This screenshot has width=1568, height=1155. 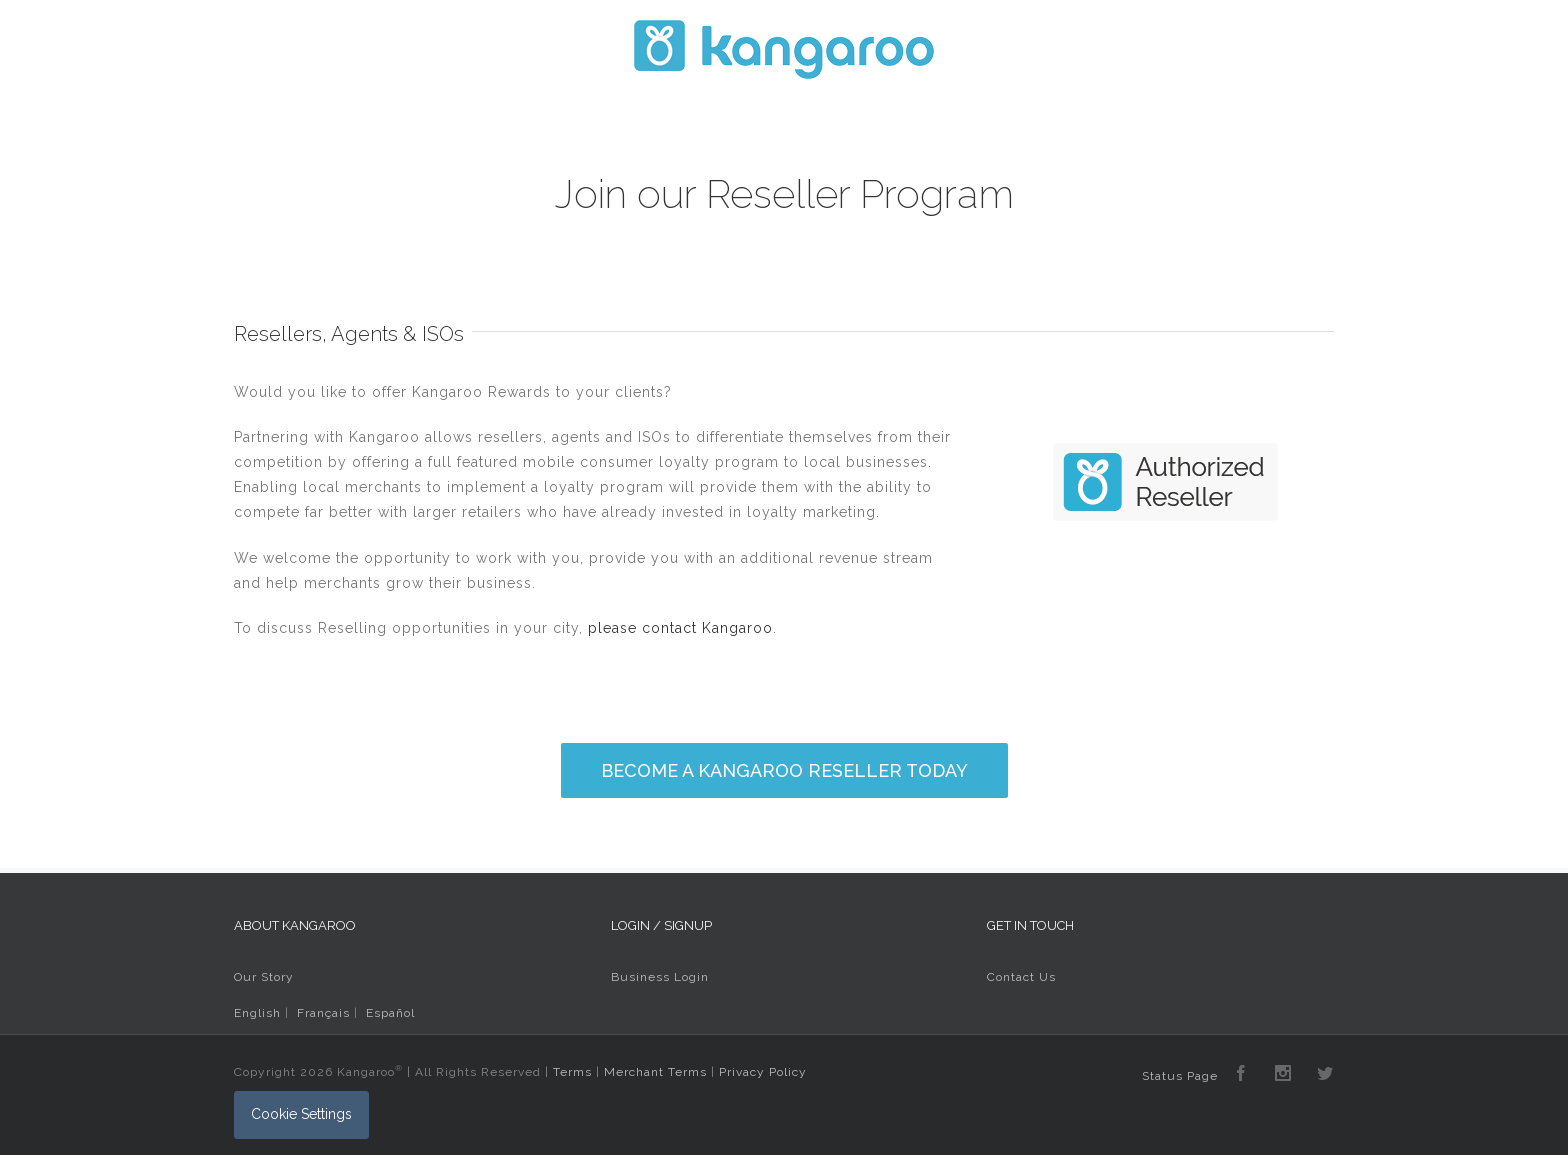 I want to click on please contact Kangaroo, so click(x=680, y=628).